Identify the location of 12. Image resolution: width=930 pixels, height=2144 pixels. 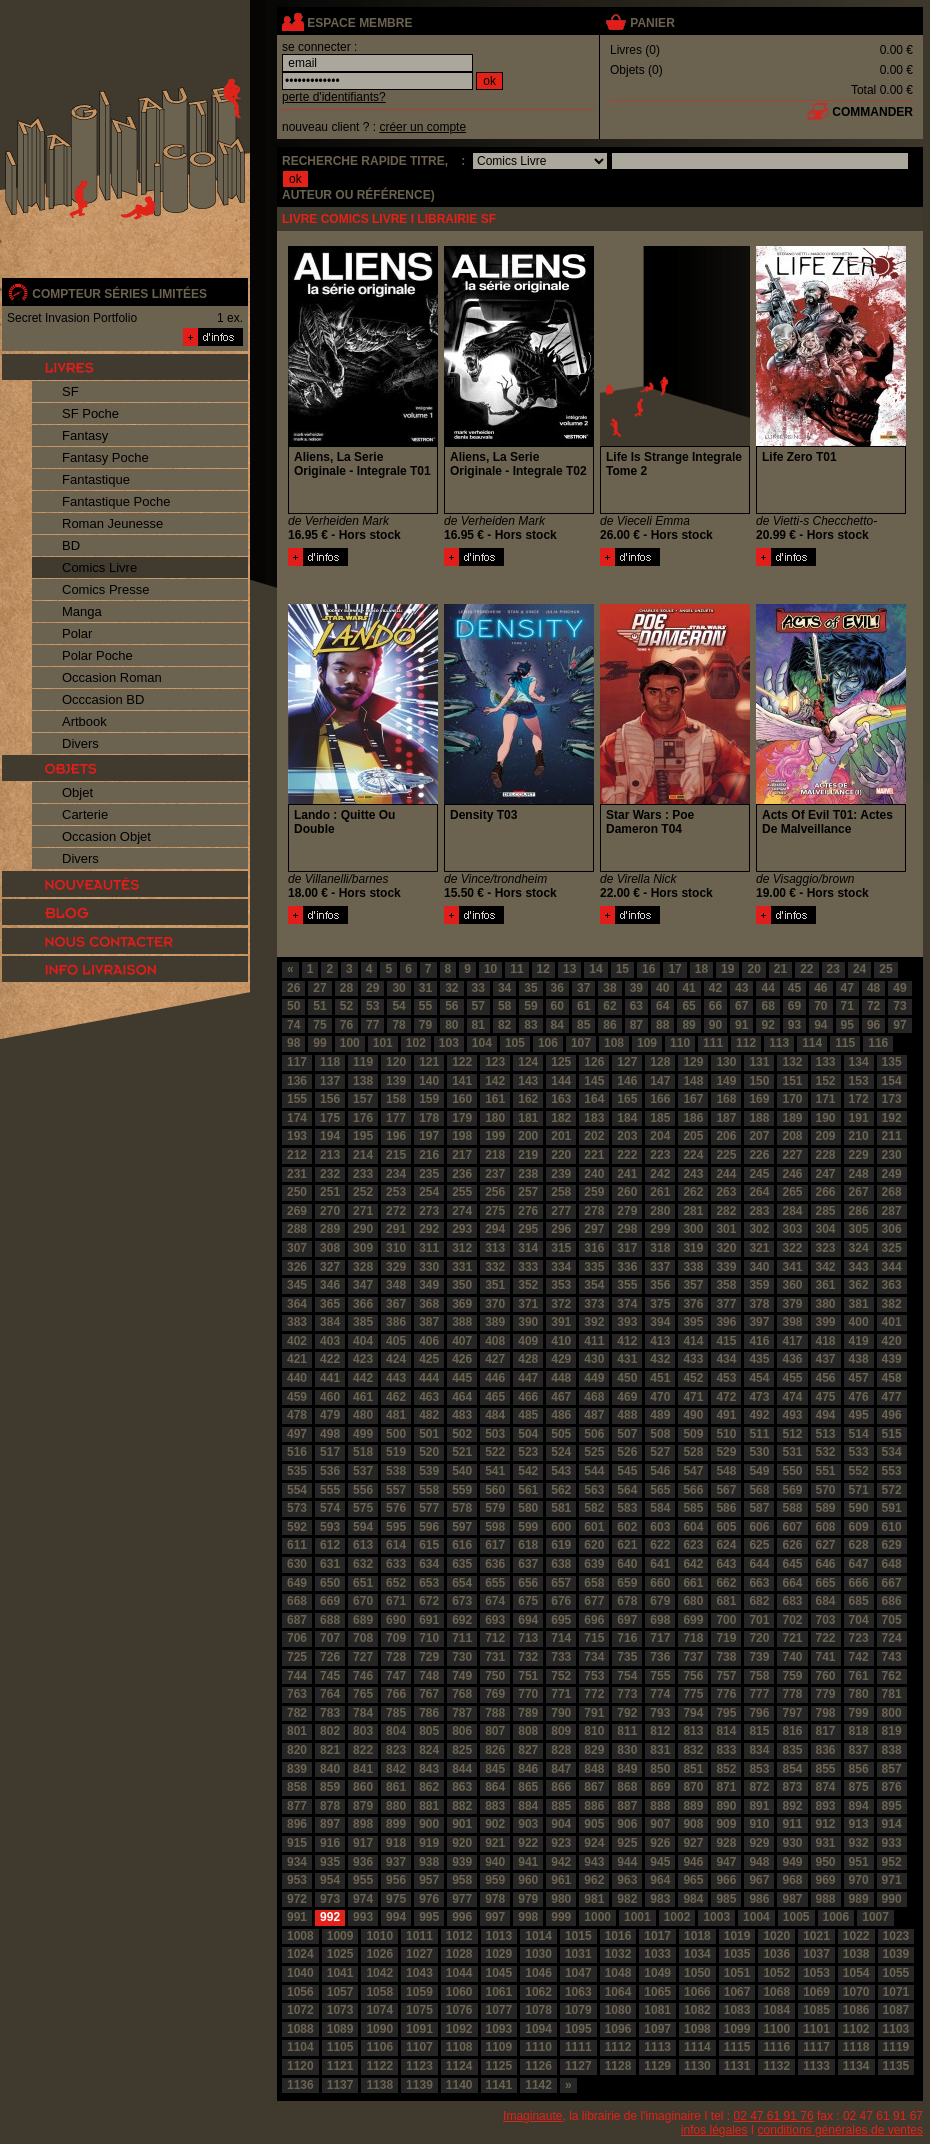
(543, 969).